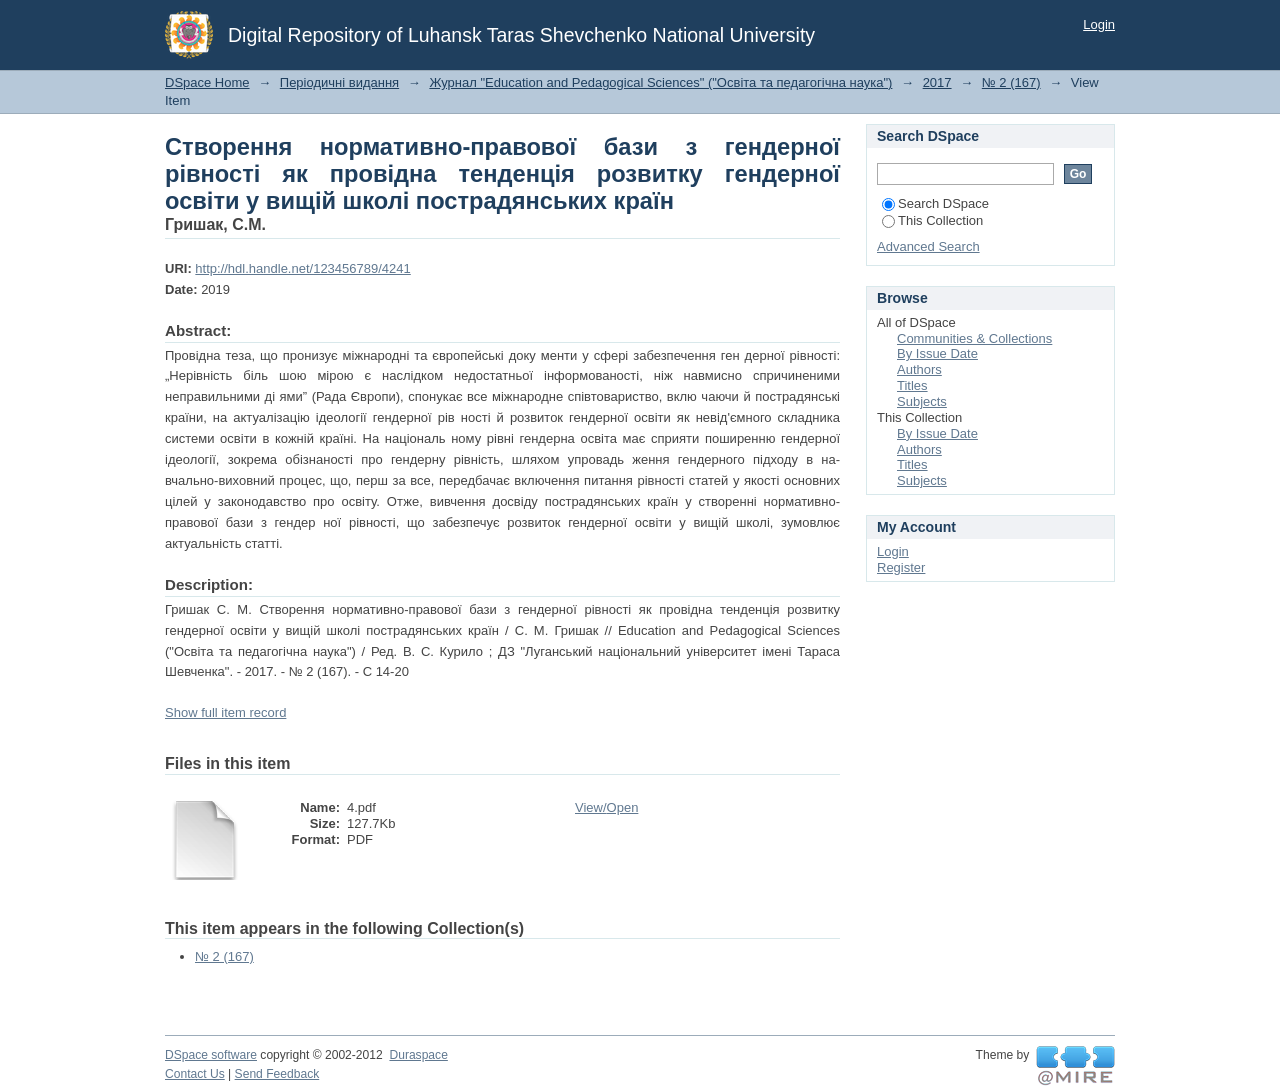  I want to click on № 2 (167), so click(1011, 82).